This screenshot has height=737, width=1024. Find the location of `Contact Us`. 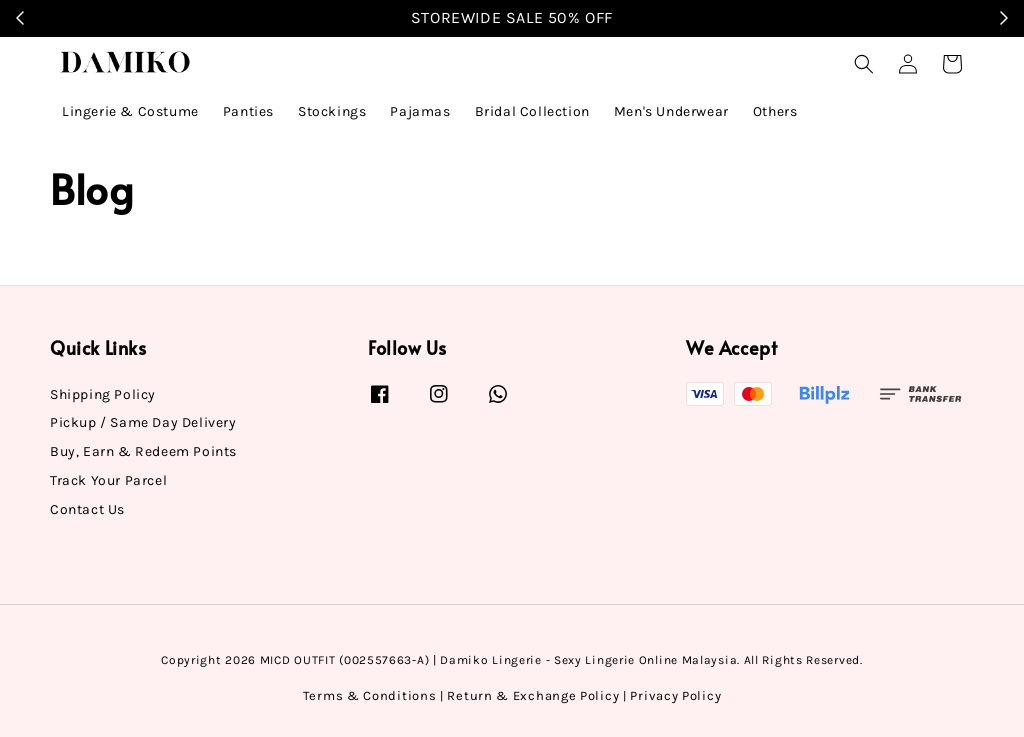

Contact Us is located at coordinates (87, 509).